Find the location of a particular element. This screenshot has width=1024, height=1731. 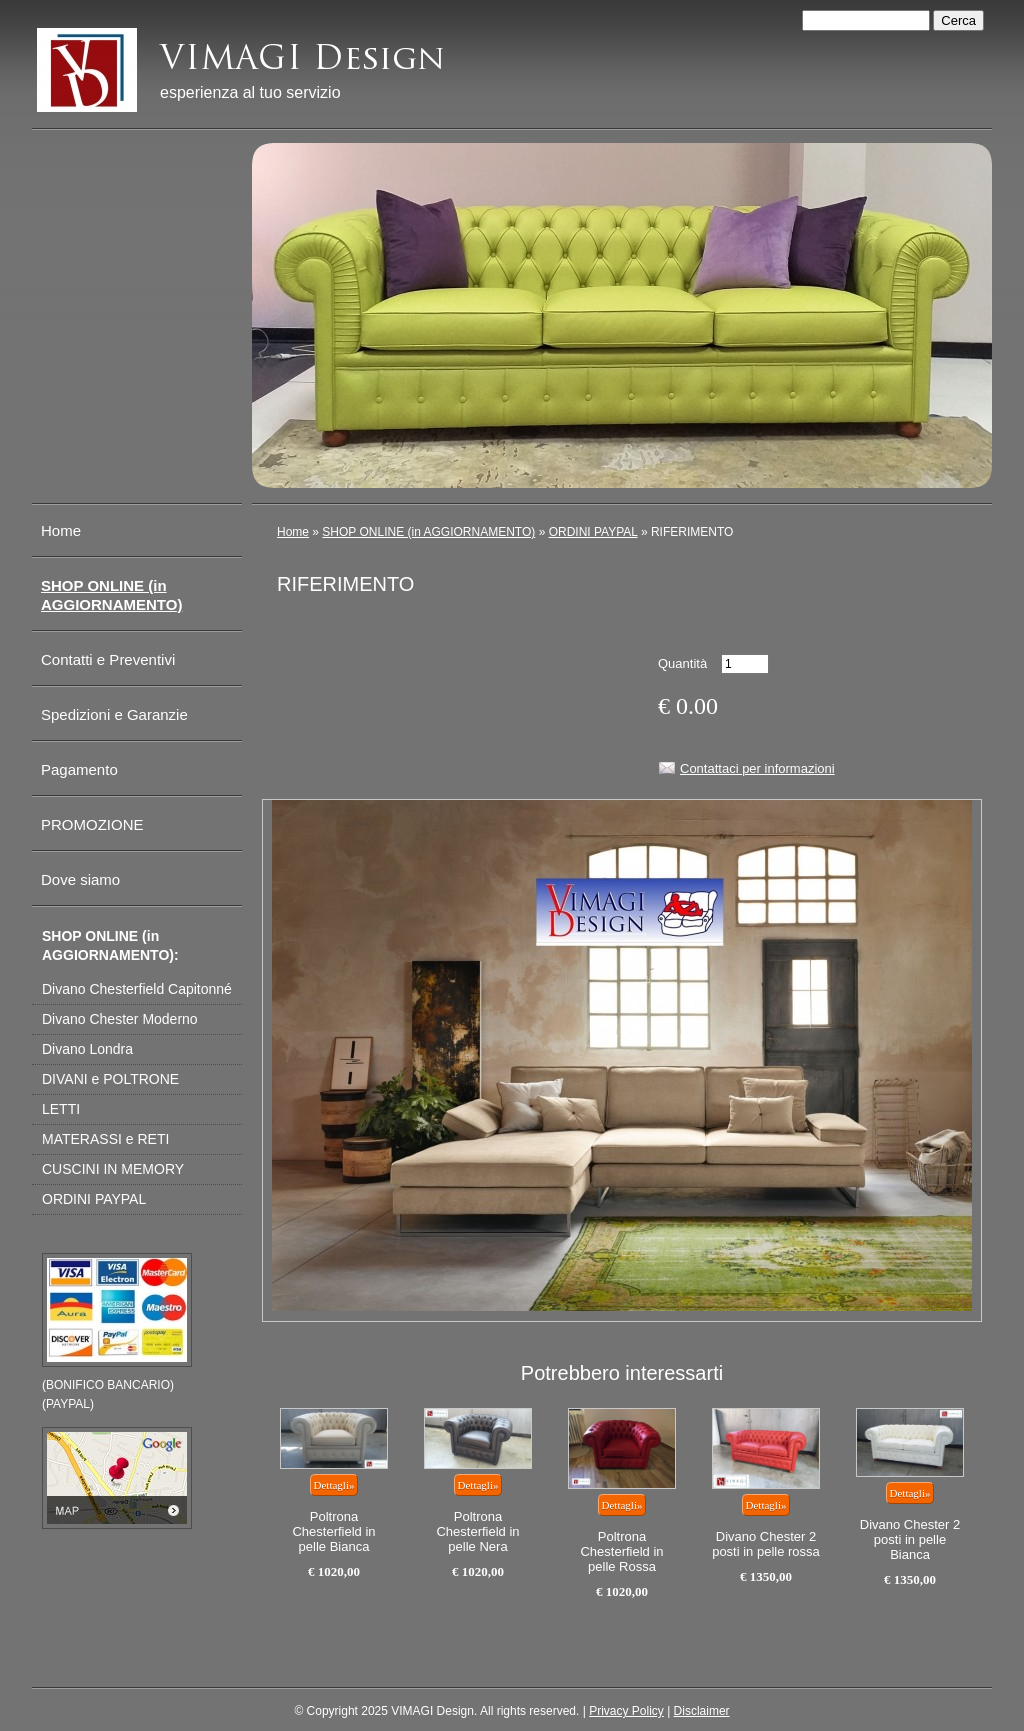

SHOP ONLINE (in AGGIORNAMENTO) is located at coordinates (428, 532).